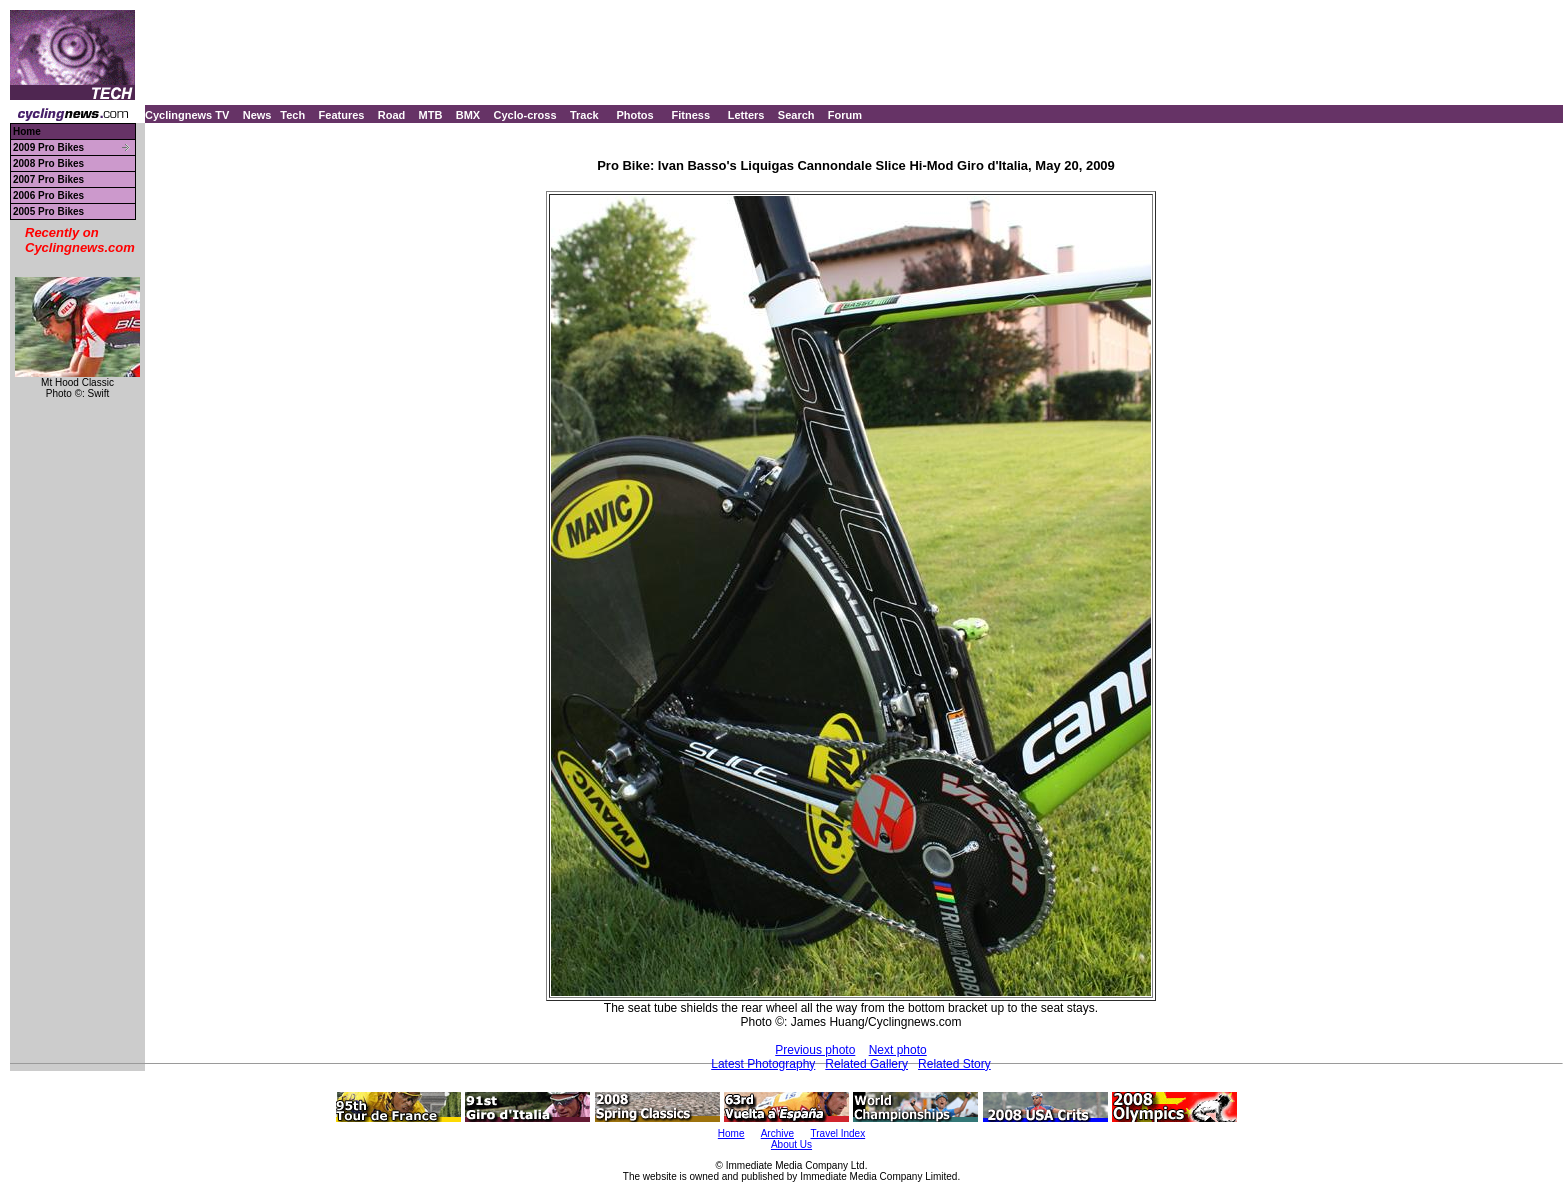 Image resolution: width=1568 pixels, height=1192 pixels. What do you see at coordinates (525, 115) in the screenshot?
I see `Cyclo-cross` at bounding box center [525, 115].